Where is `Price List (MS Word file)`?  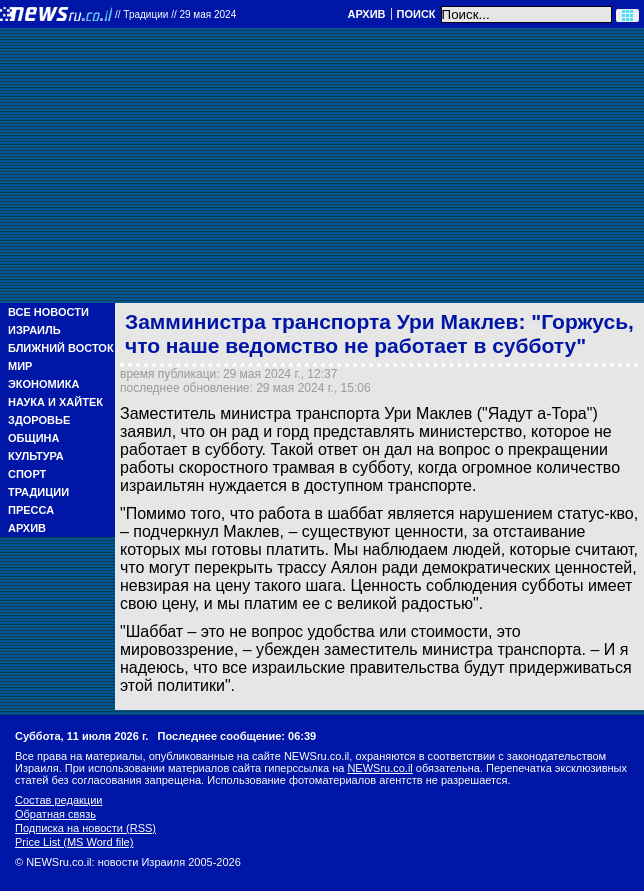 Price List (MS Word file) is located at coordinates (74, 842).